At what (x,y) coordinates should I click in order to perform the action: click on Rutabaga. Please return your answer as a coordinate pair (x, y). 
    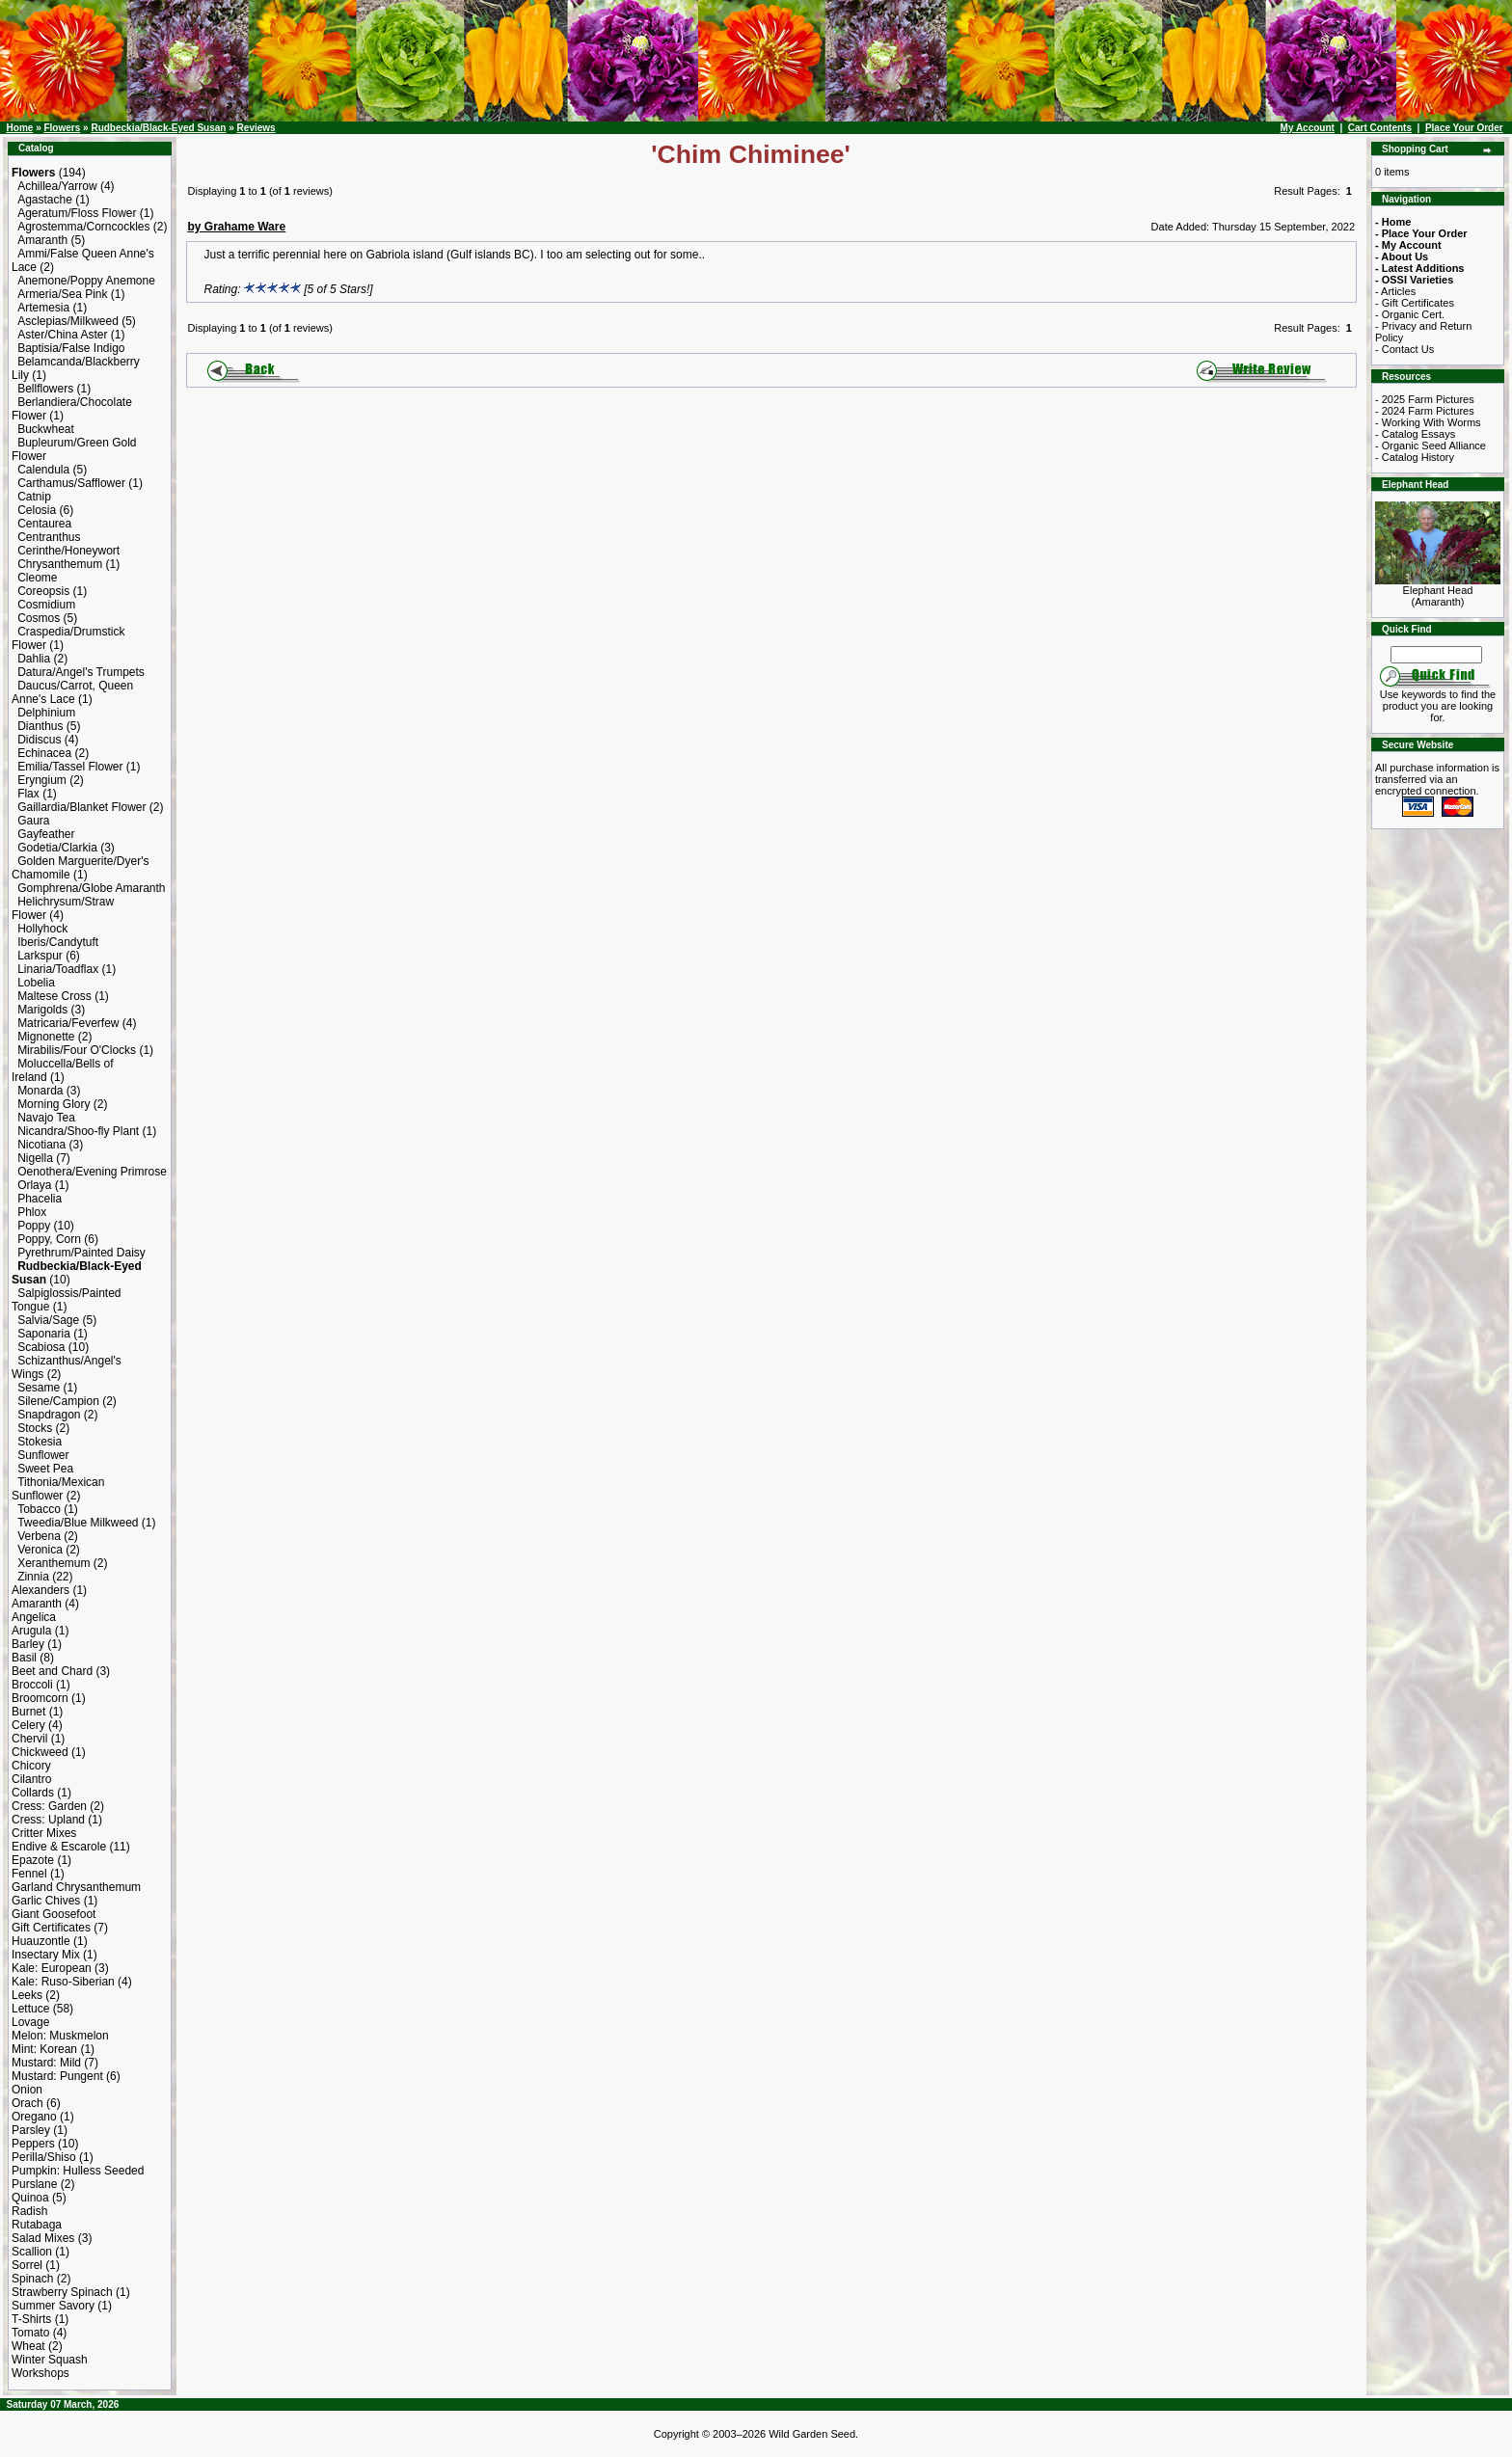
    Looking at the image, I should click on (37, 2224).